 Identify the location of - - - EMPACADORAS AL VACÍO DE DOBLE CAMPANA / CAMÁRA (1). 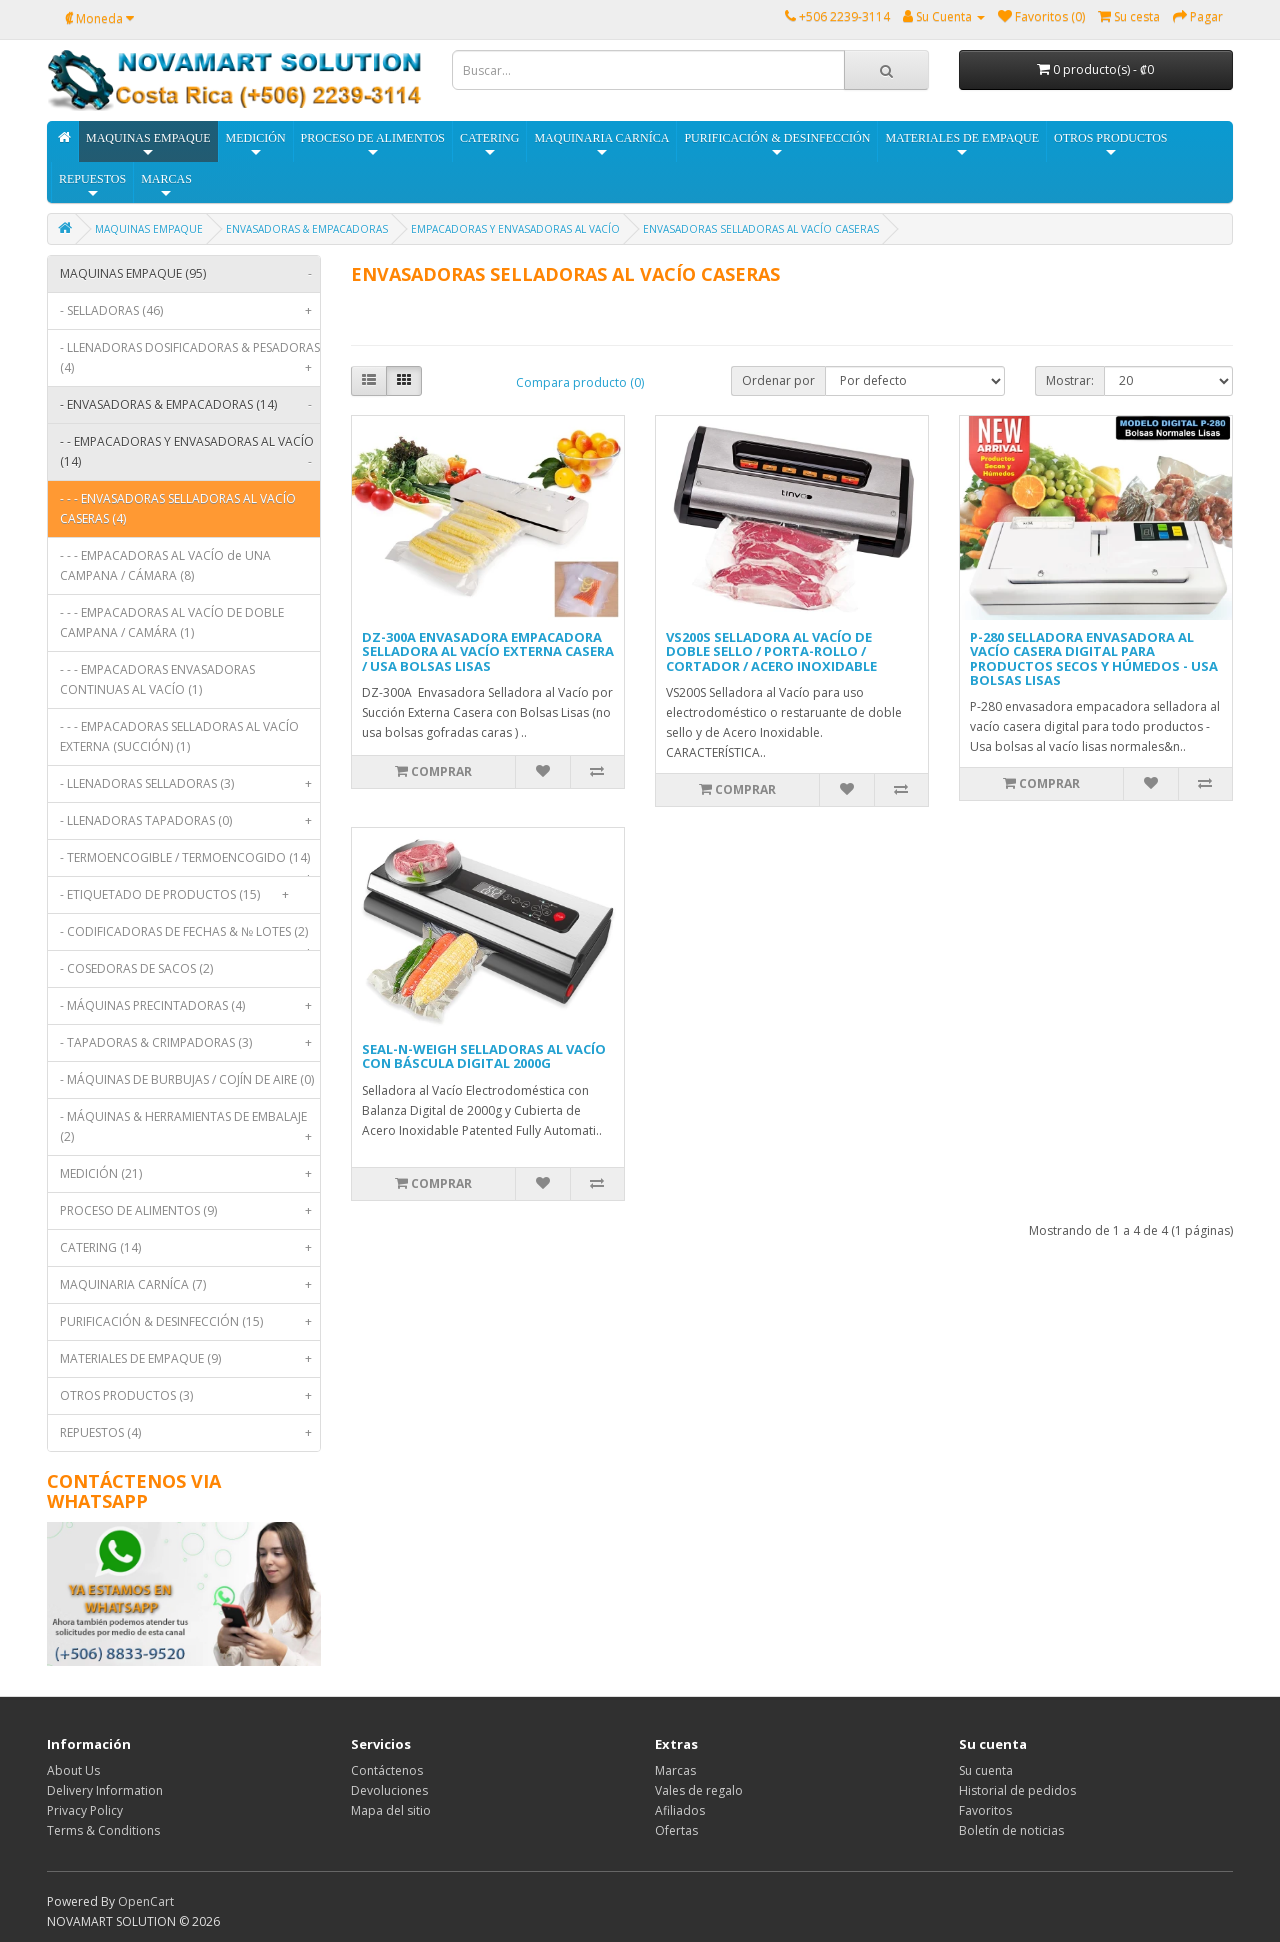
(172, 622).